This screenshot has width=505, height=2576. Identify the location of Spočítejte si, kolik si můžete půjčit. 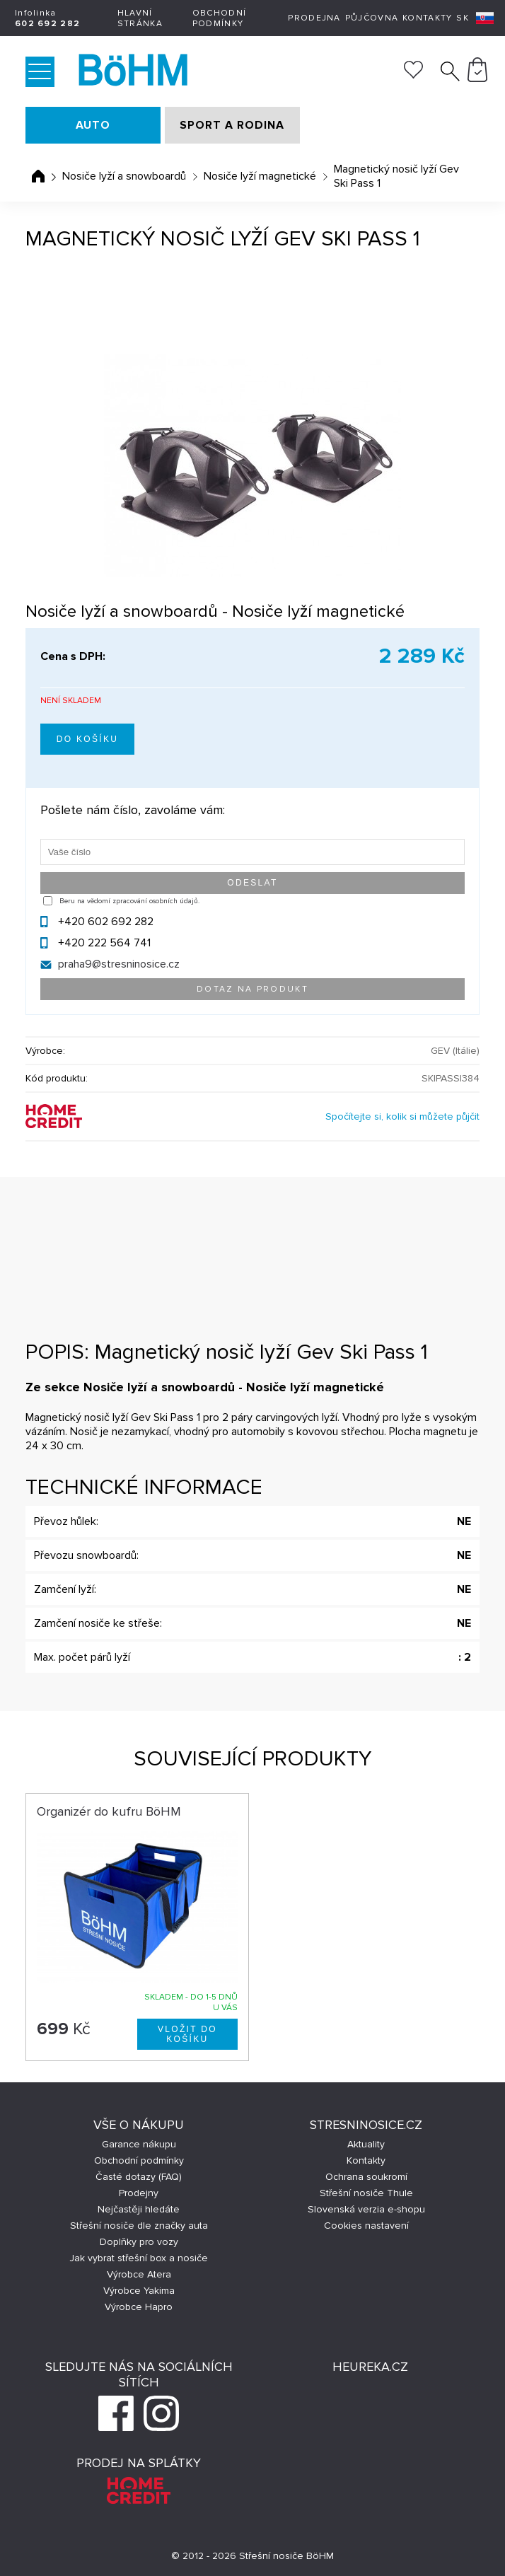
(402, 1116).